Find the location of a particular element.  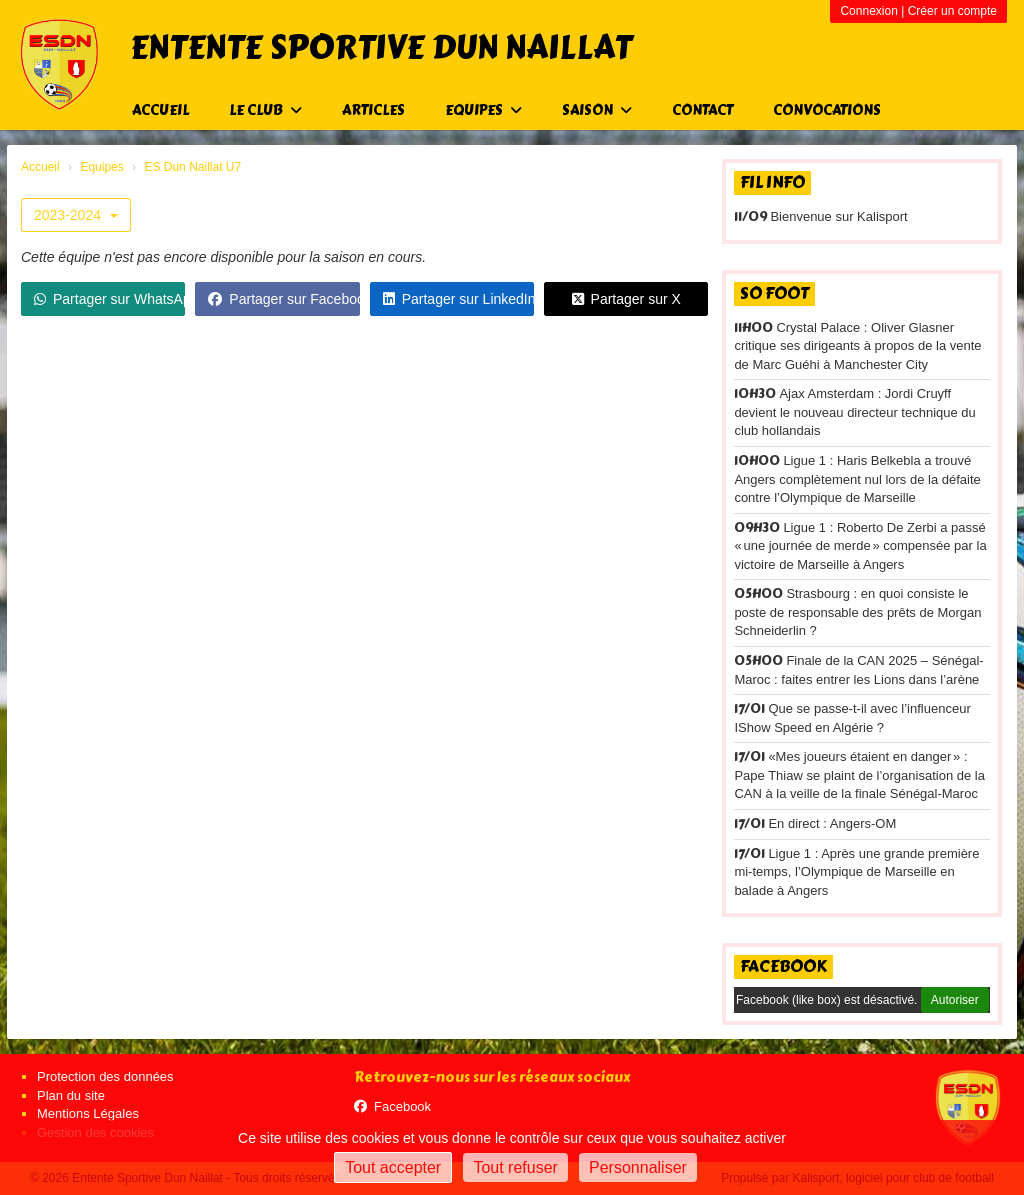

Convocations is located at coordinates (827, 110).